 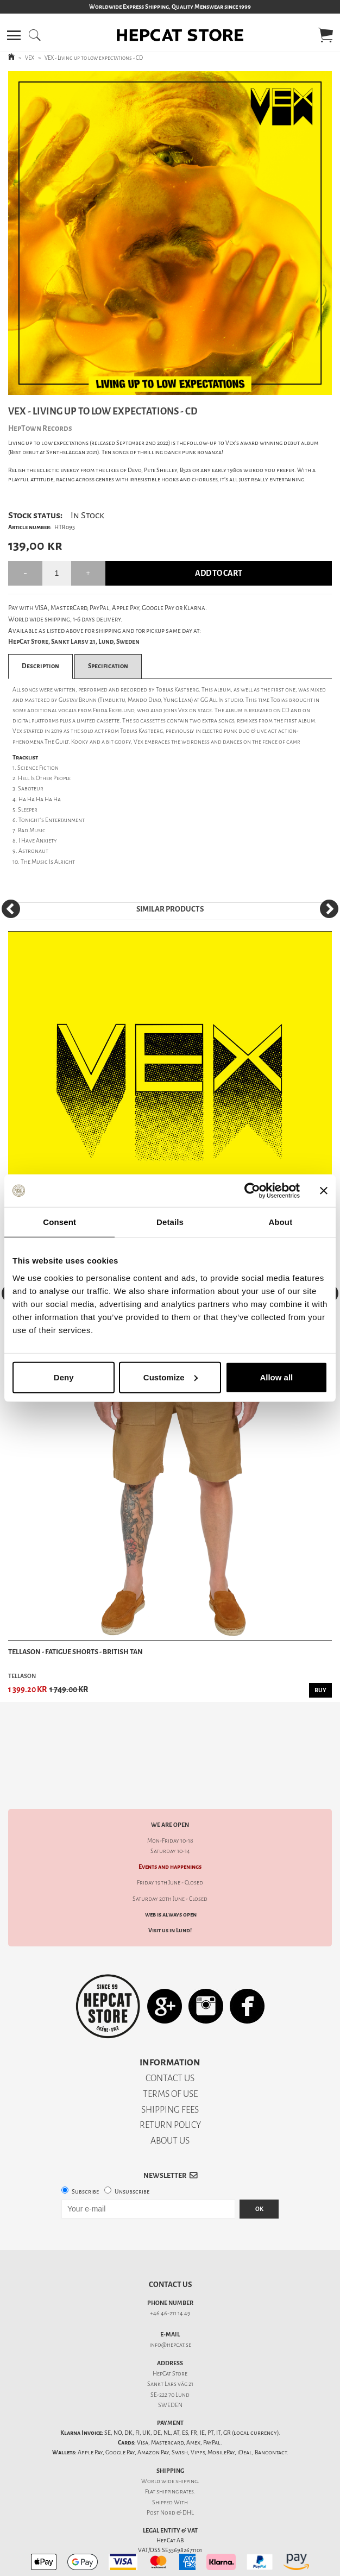 I want to click on Visit us in Lund!, so click(x=170, y=1892).